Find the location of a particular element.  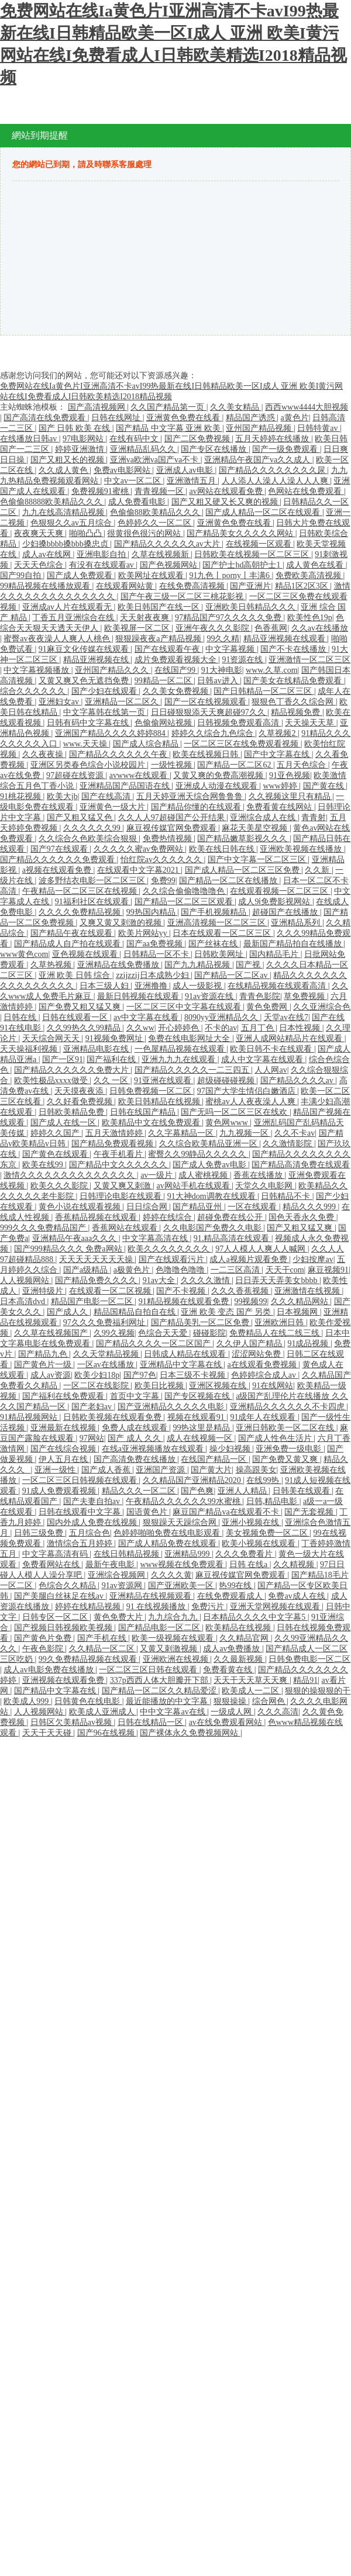

亚州国产精品久久久 is located at coordinates (113, 670).